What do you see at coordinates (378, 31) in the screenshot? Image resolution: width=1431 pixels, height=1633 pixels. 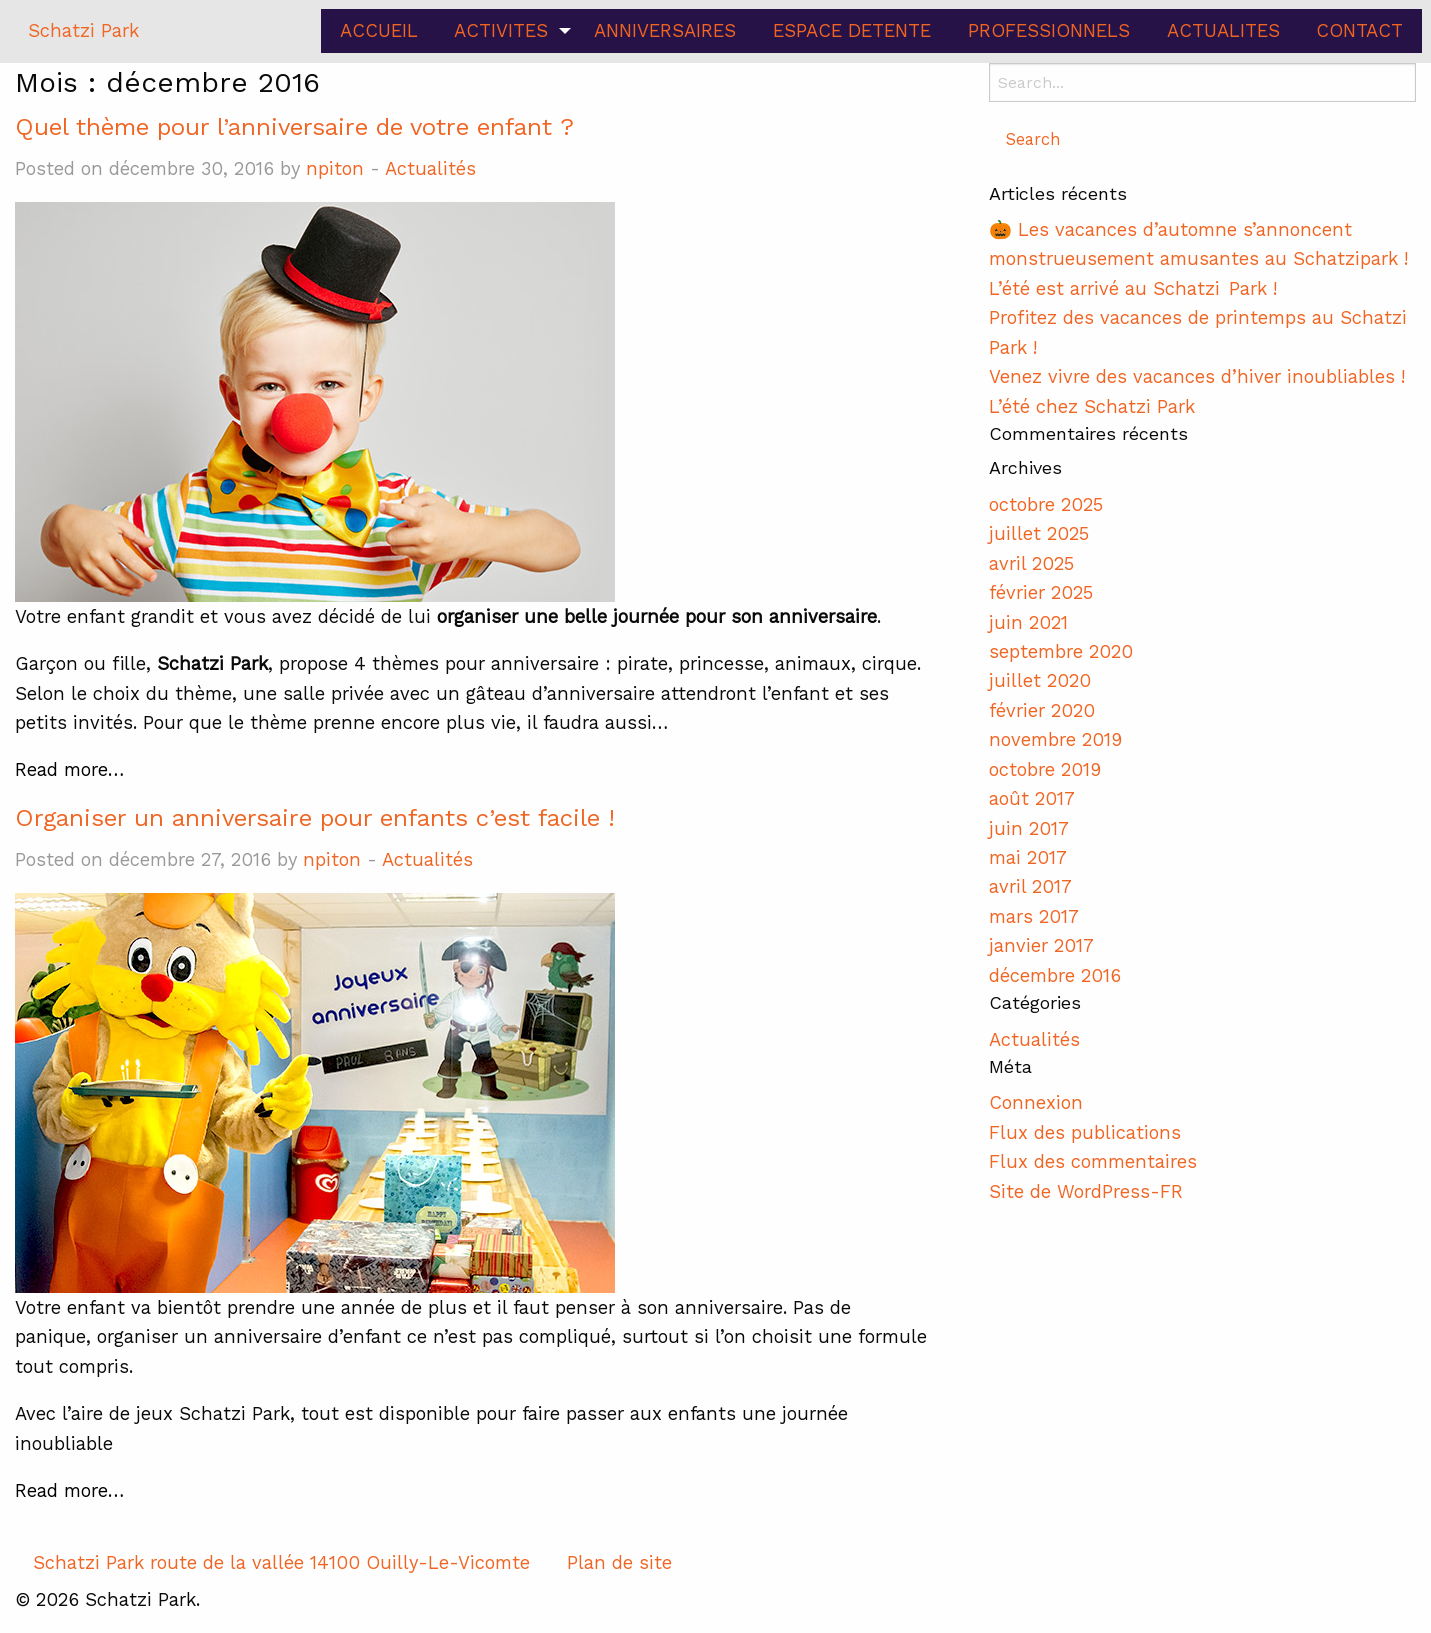 I see `[menuitem]` at bounding box center [378, 31].